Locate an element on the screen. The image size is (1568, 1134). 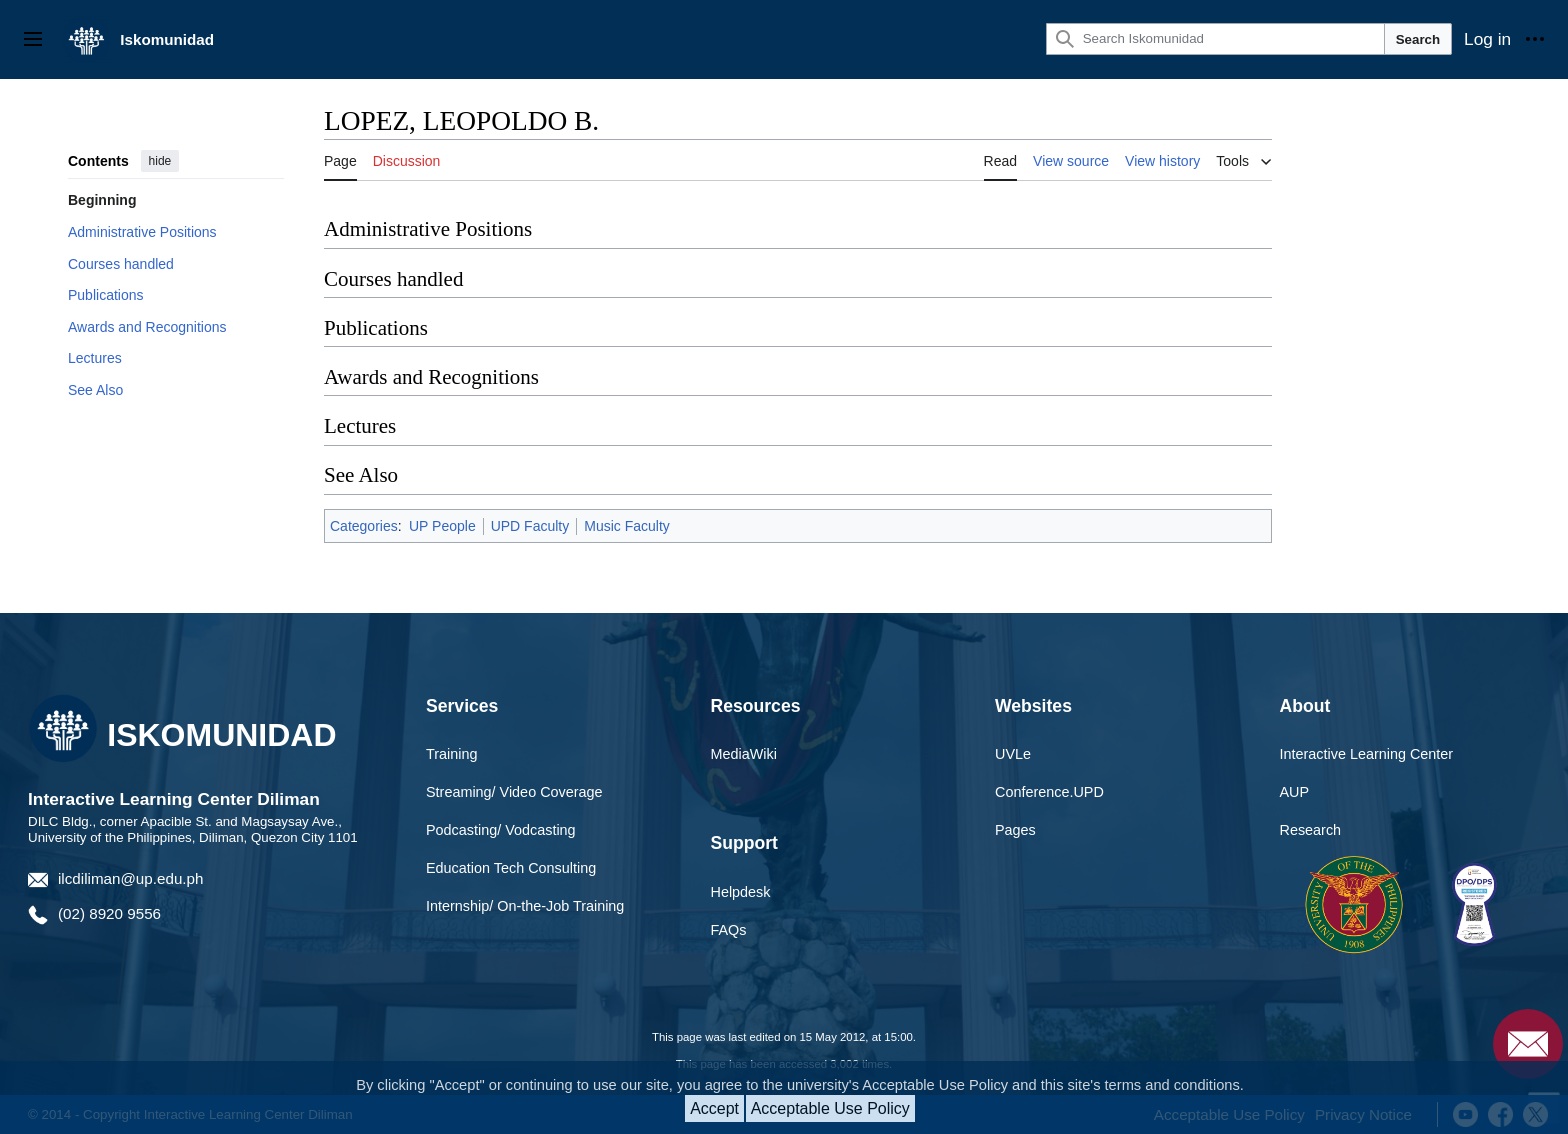
UVLe is located at coordinates (1013, 754).